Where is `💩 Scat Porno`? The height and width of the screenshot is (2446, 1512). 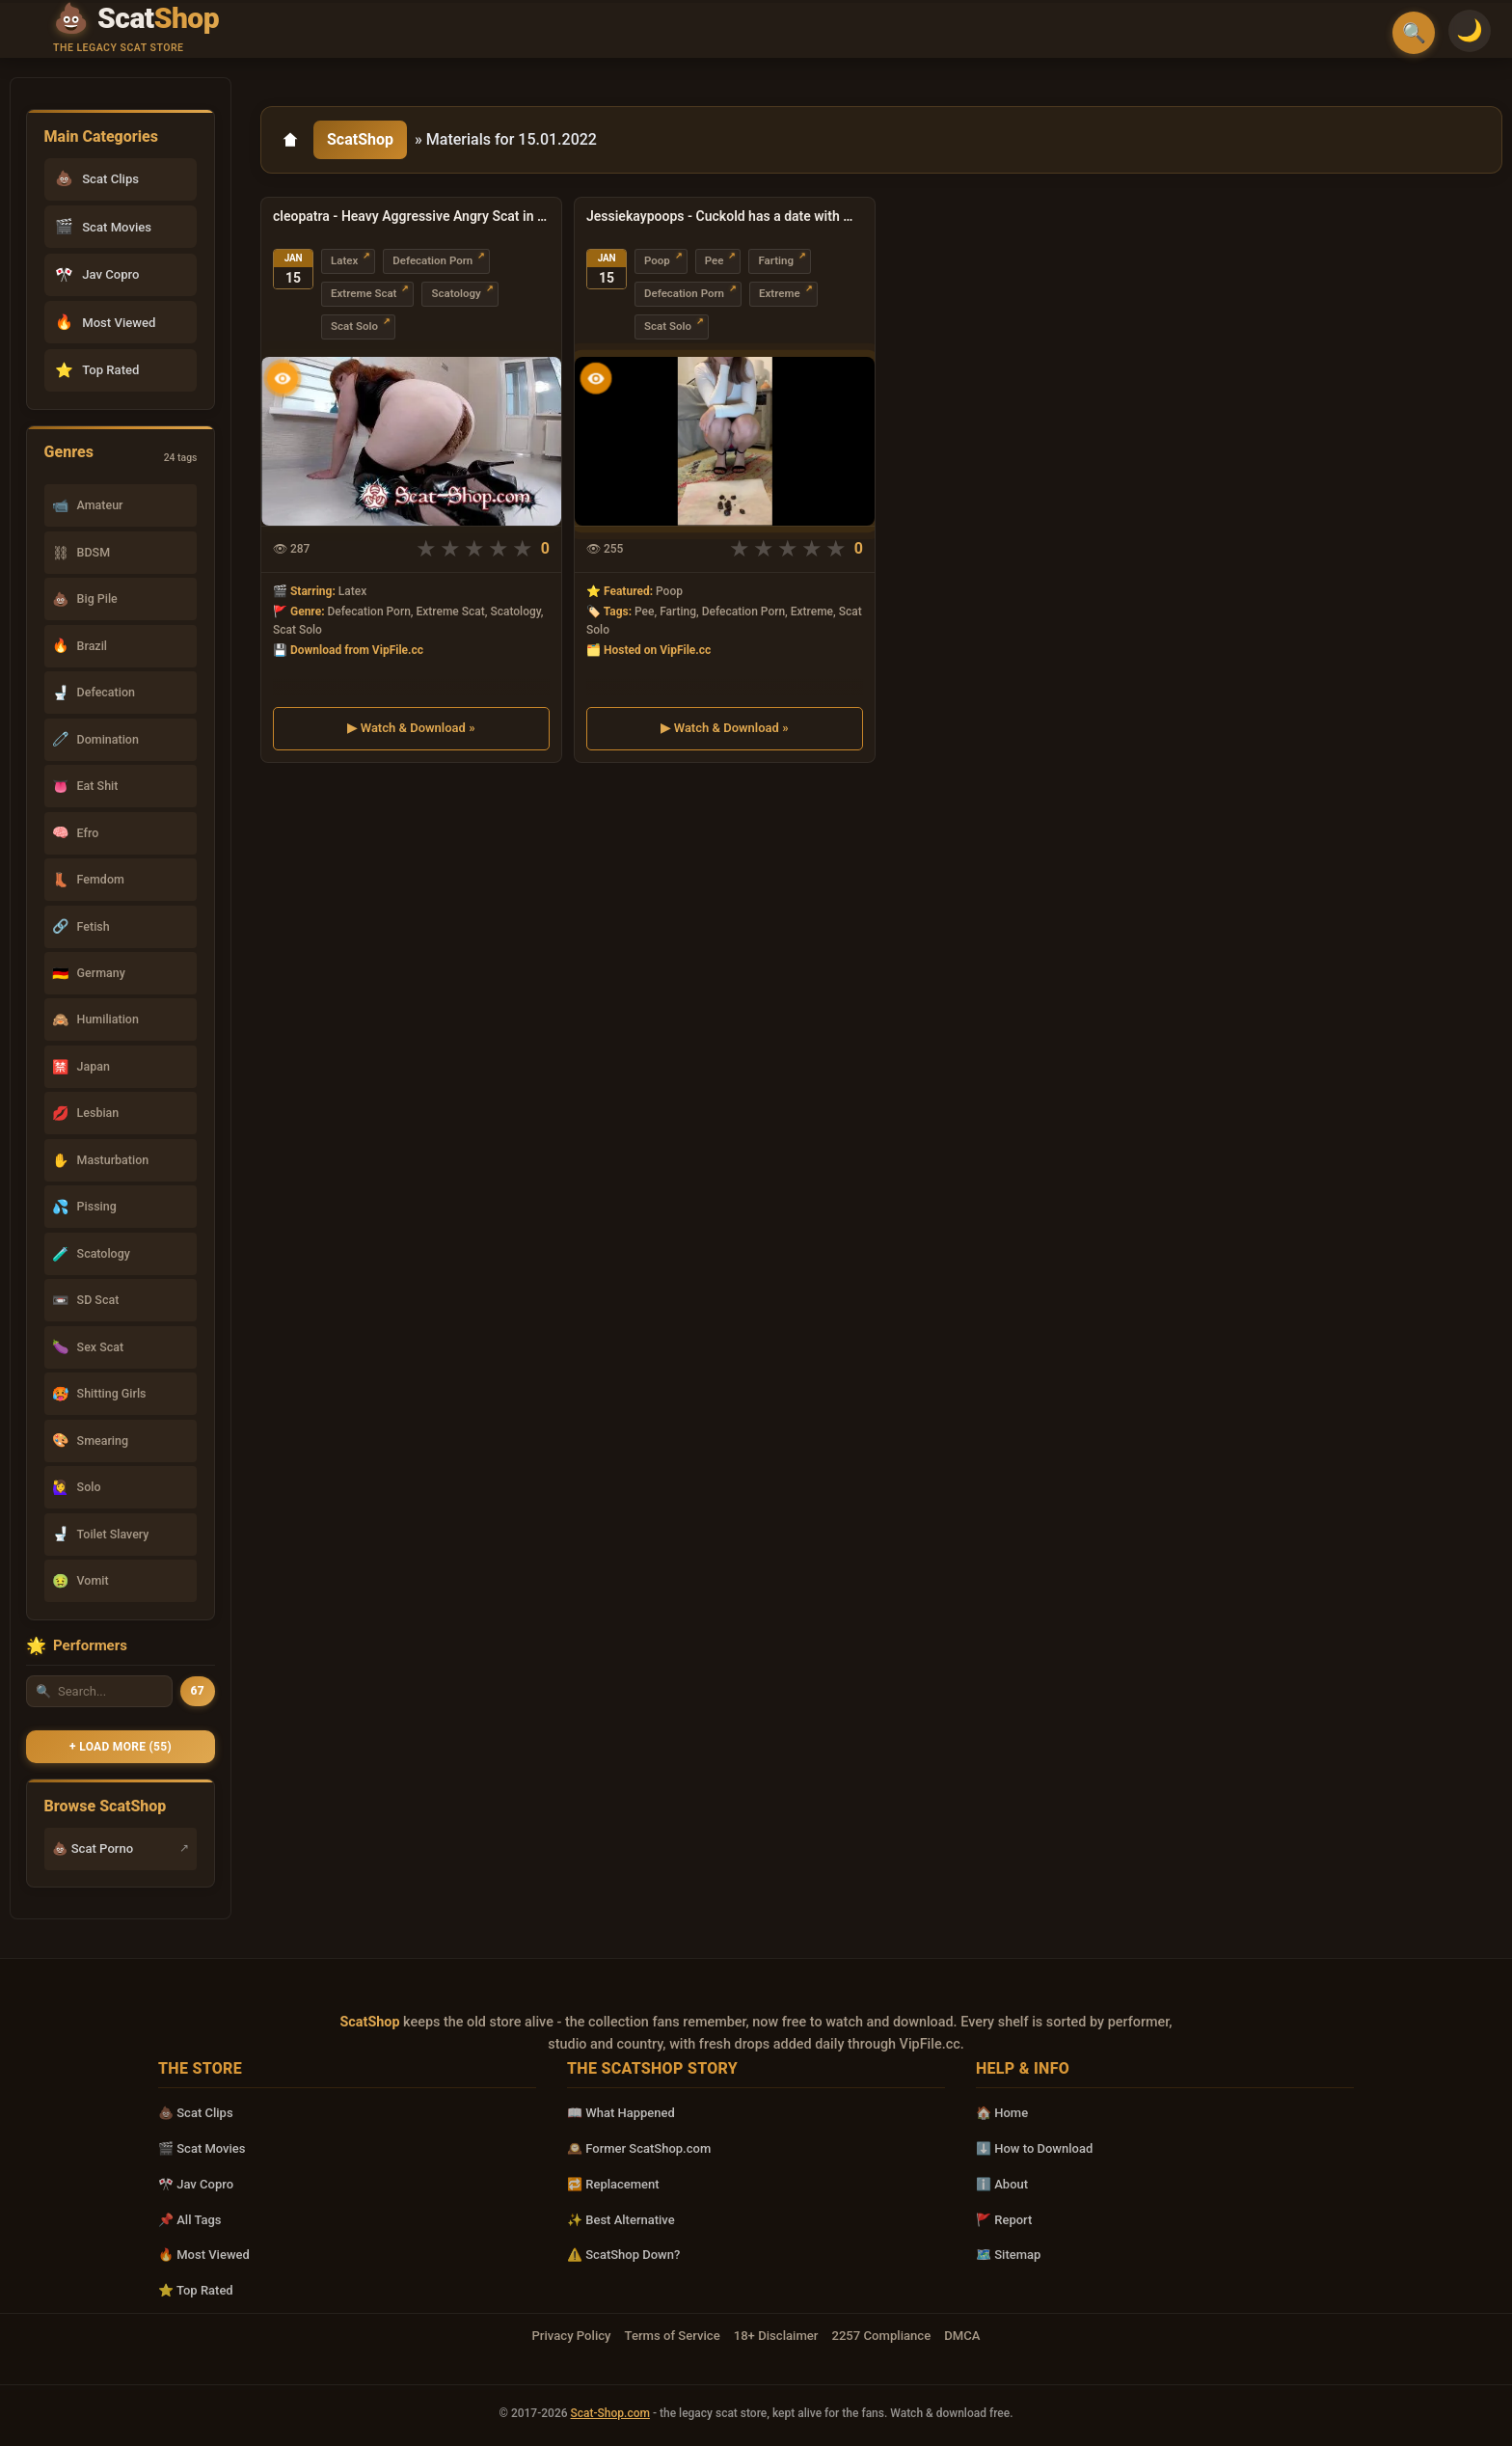
💩 Scat Porno is located at coordinates (92, 1848).